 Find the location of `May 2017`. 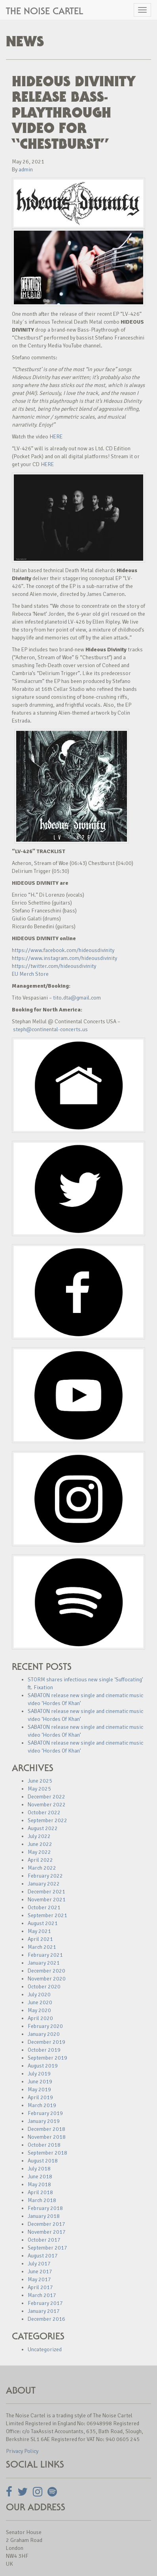

May 2017 is located at coordinates (39, 2279).